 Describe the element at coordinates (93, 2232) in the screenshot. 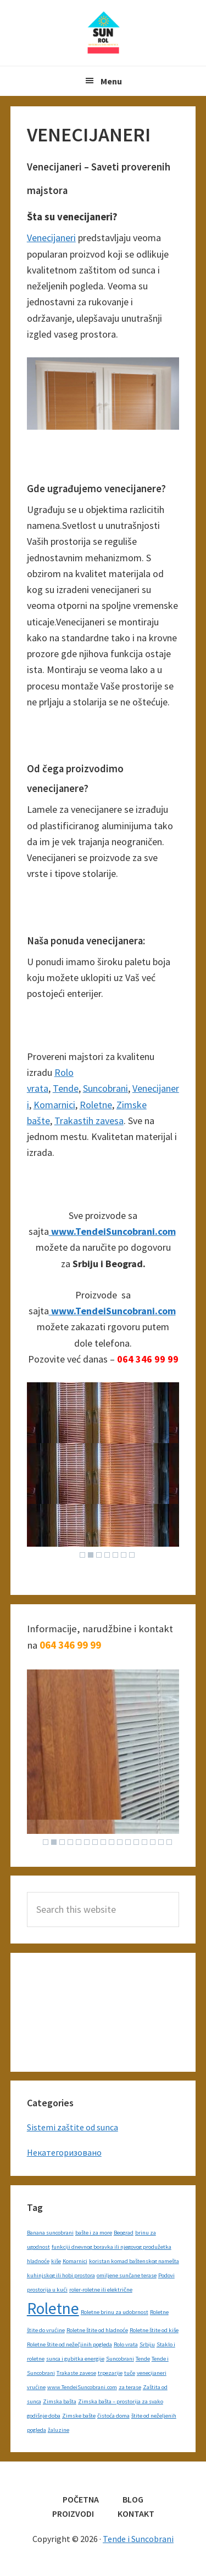

I see `bašte i za more [bašte i za more (1 item)]` at that location.